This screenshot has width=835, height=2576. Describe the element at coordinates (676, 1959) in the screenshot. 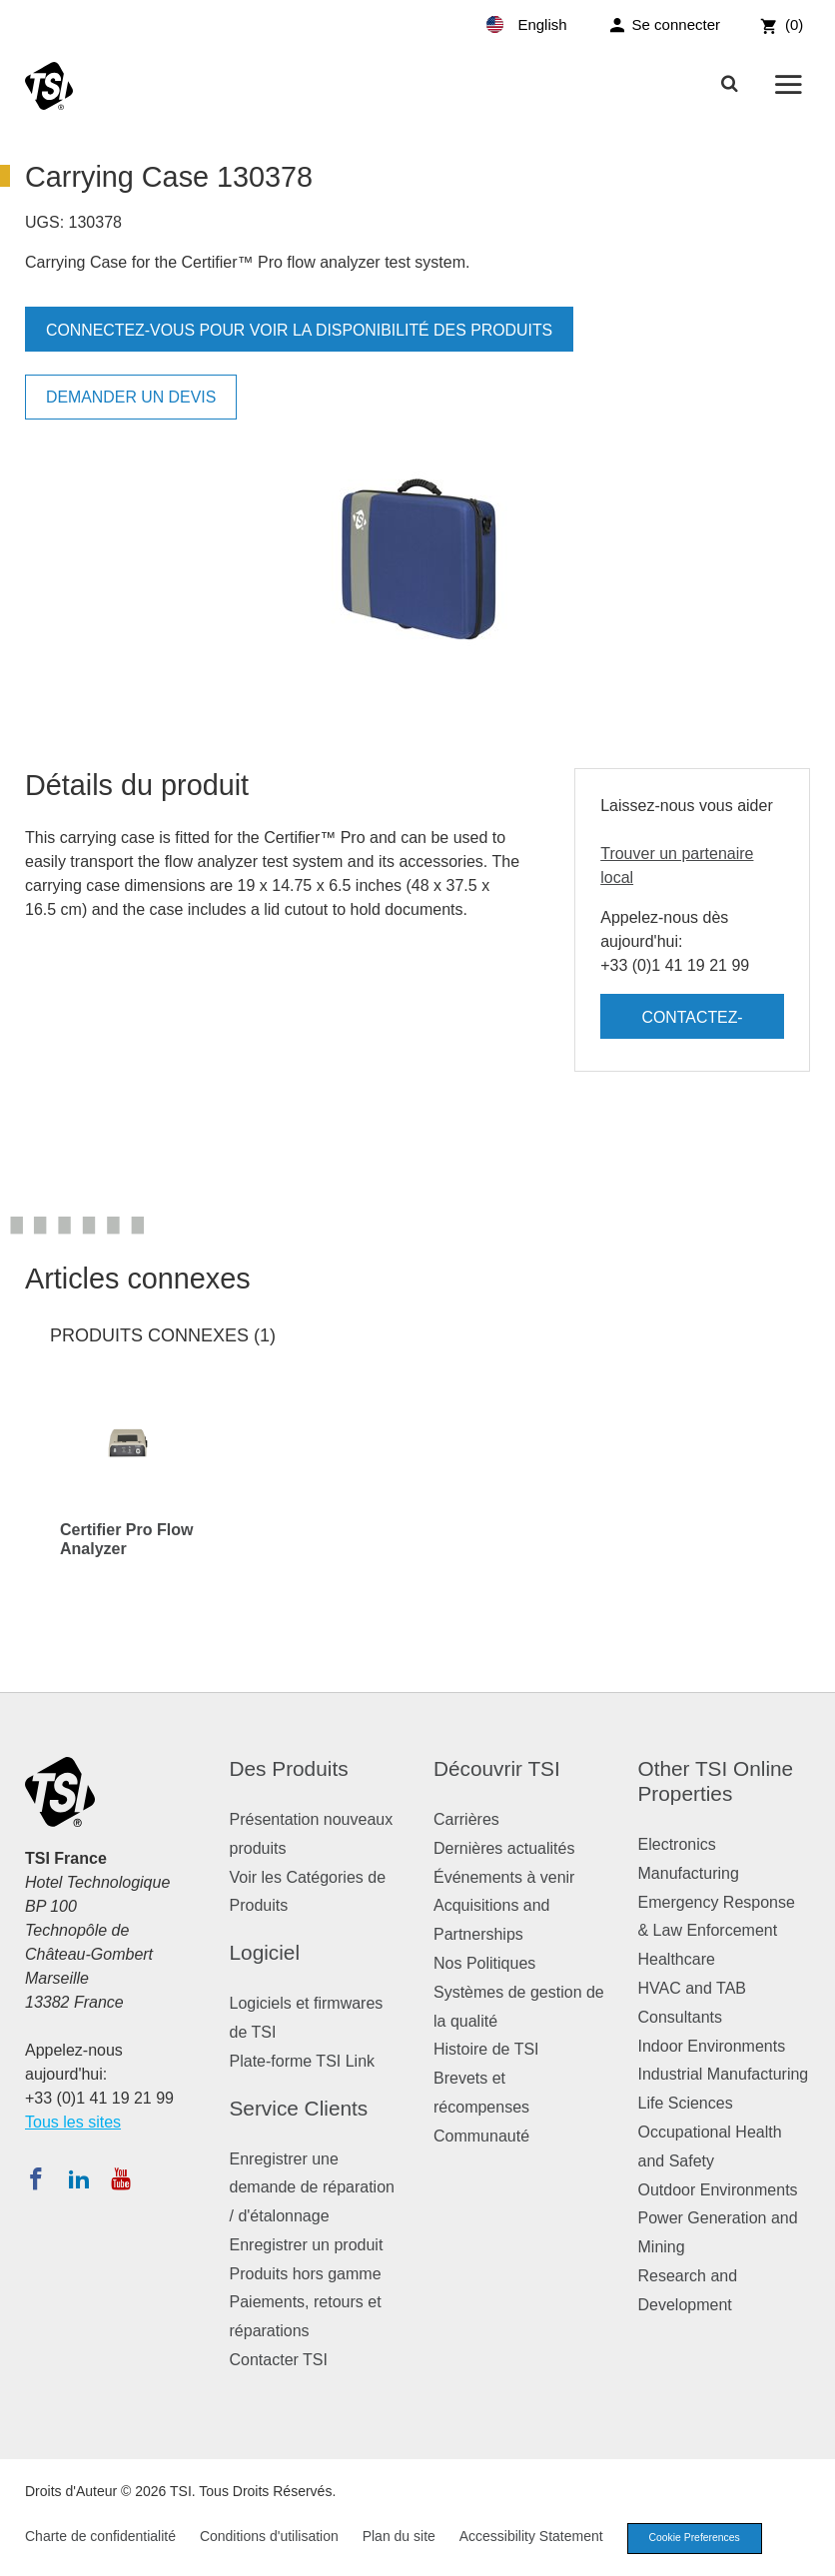

I see `Healthcare` at that location.